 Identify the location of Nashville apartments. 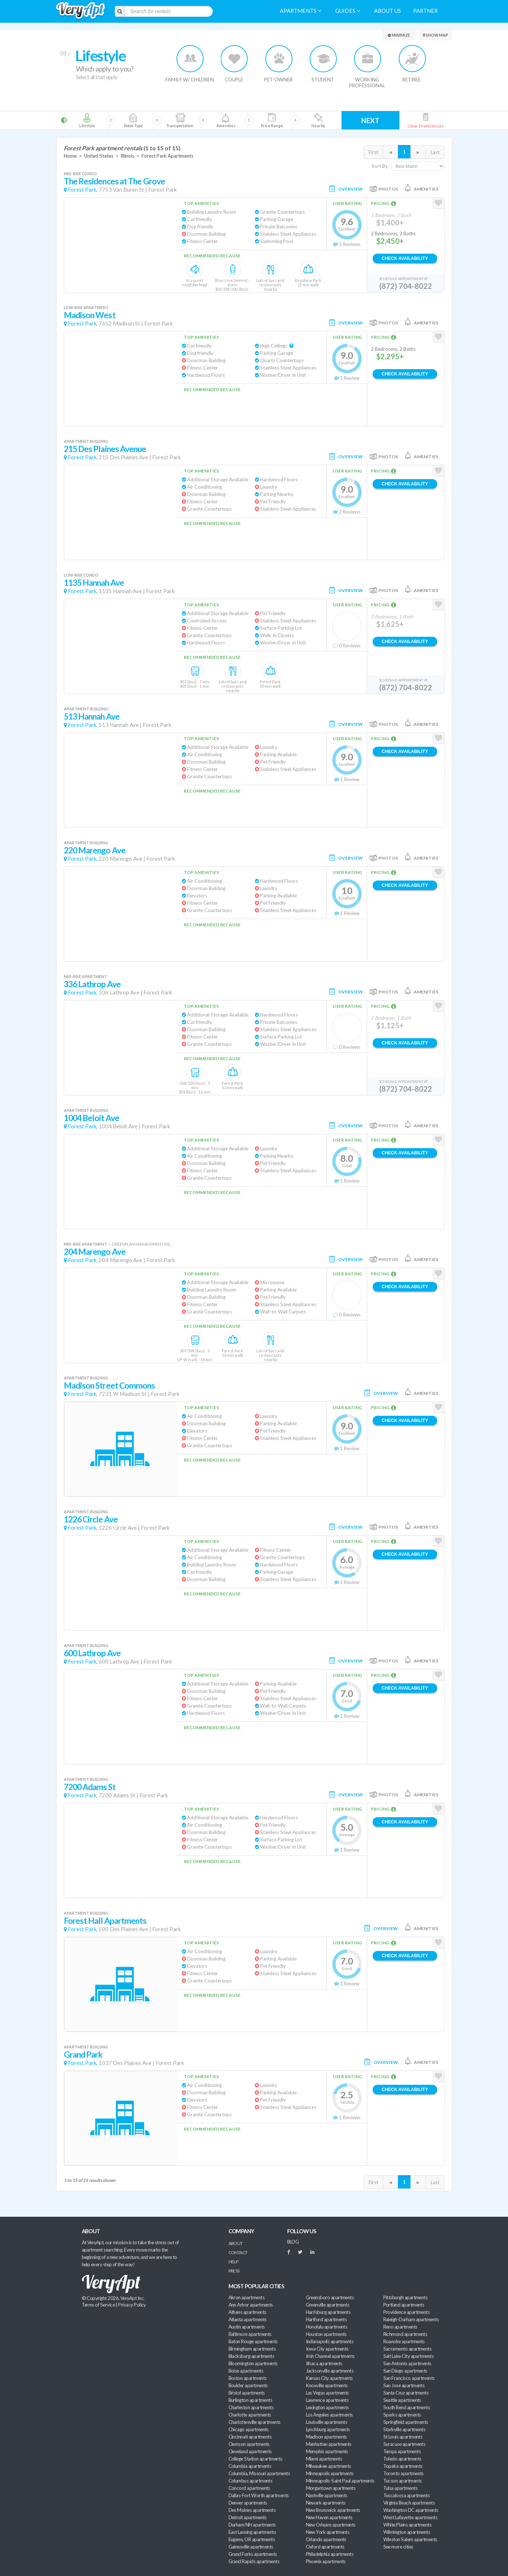
(326, 2495).